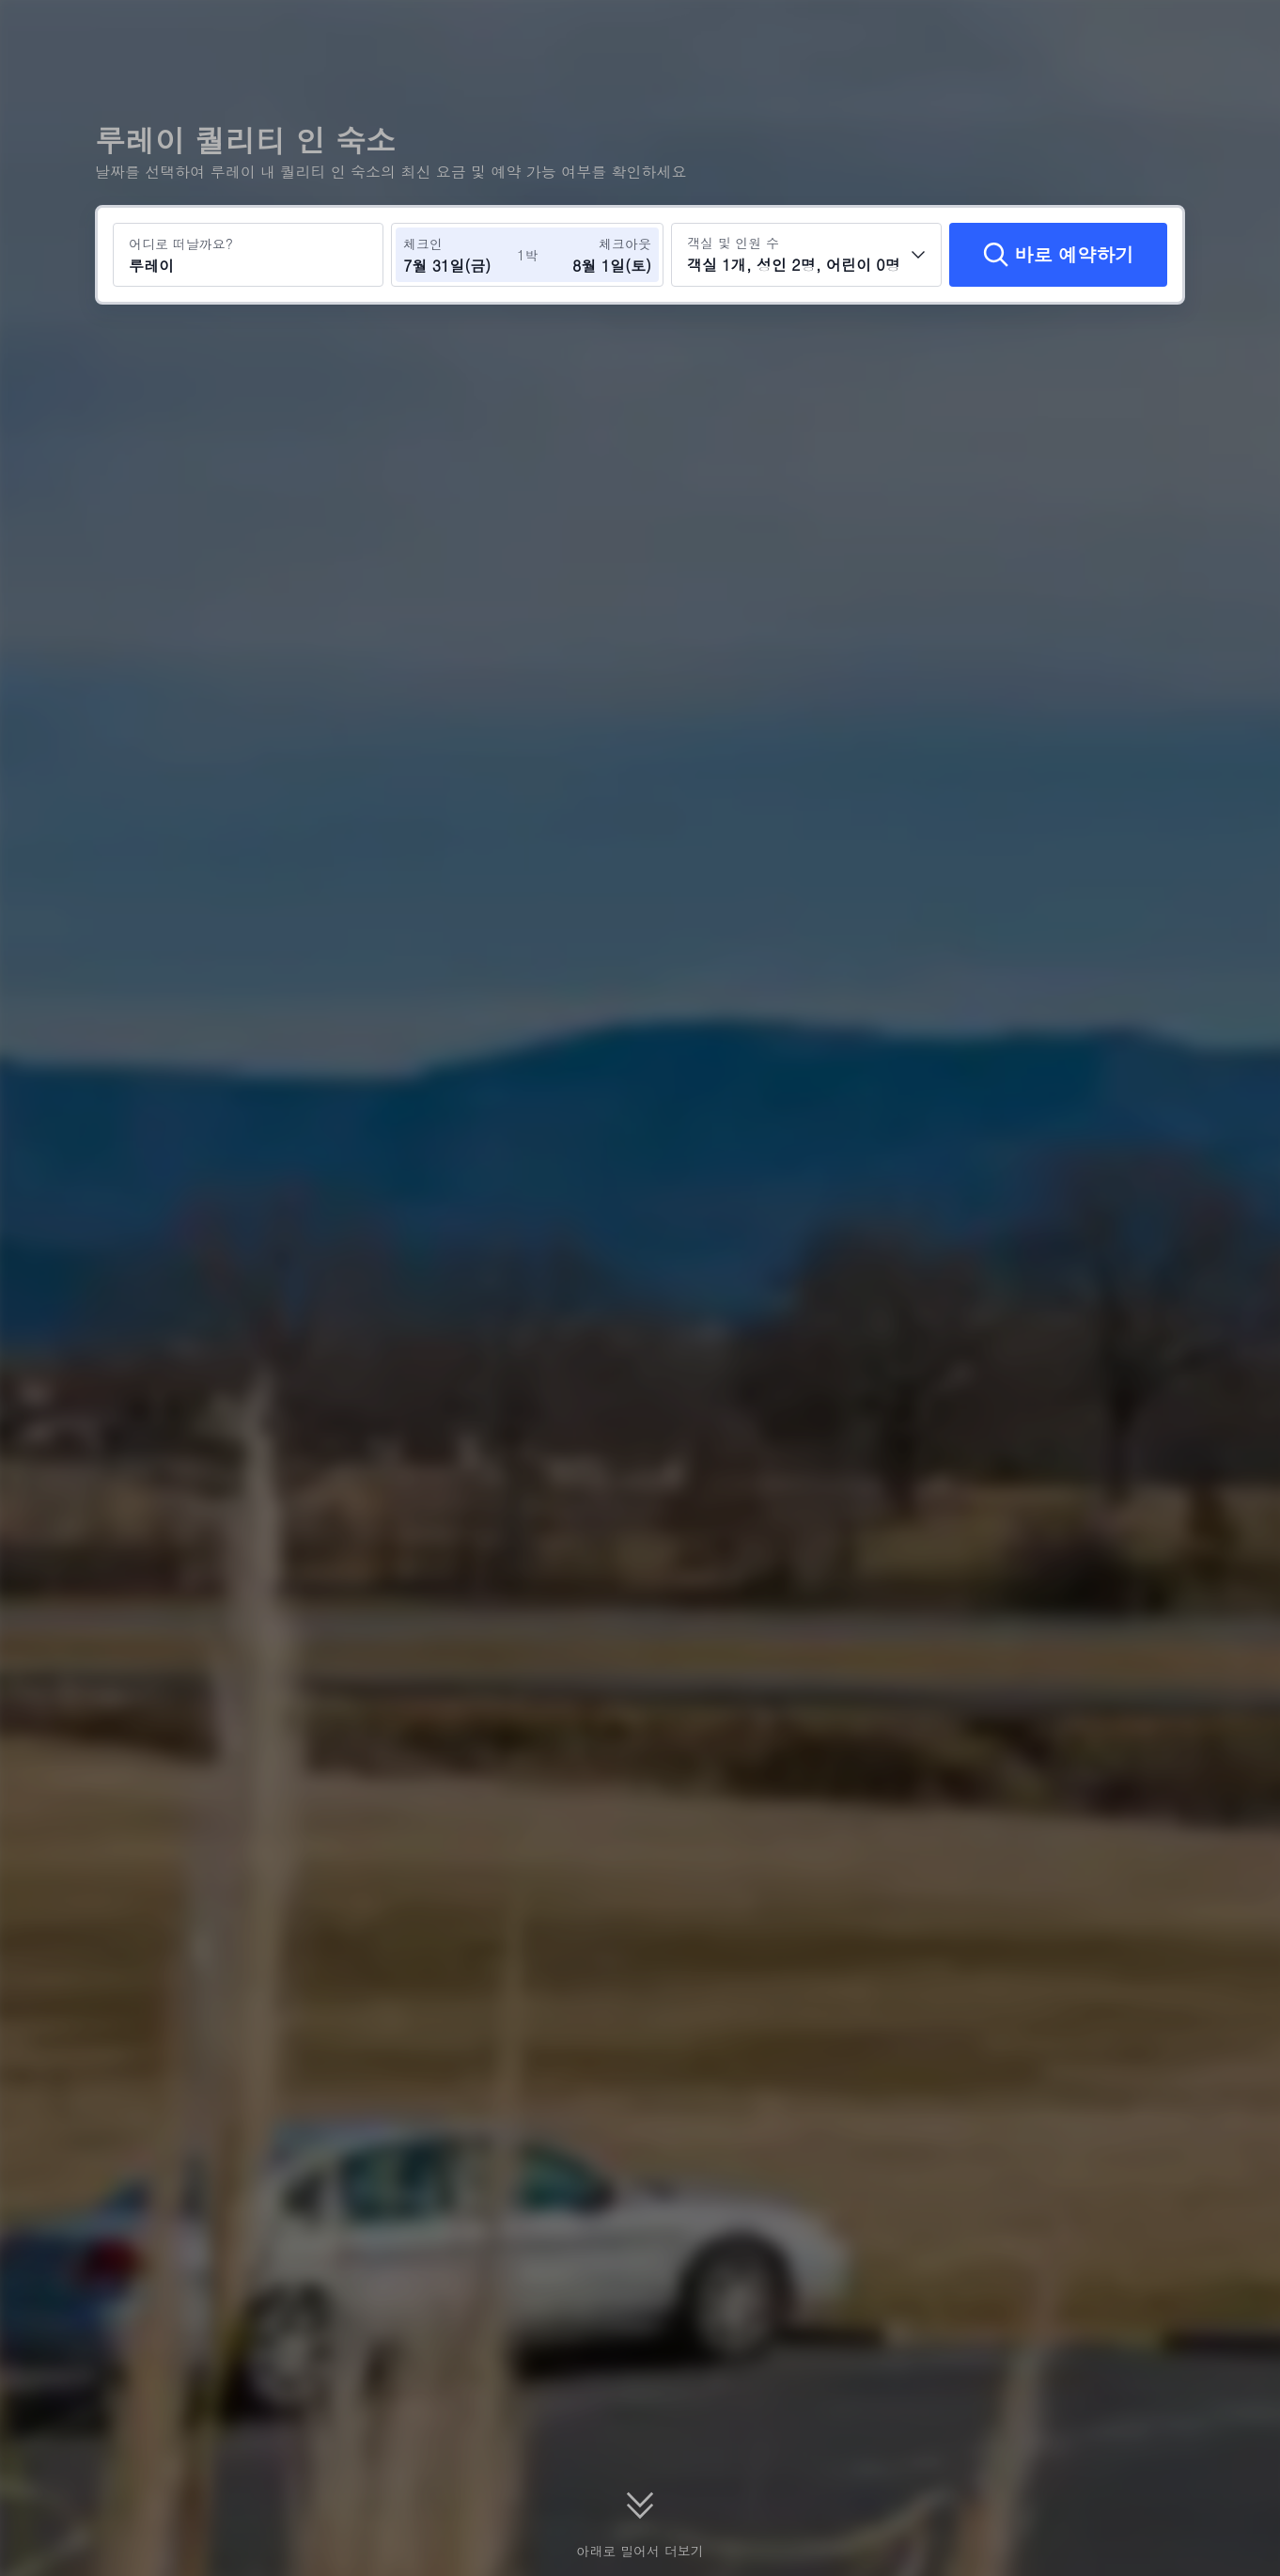 The width and height of the screenshot is (1280, 2576). I want to click on [객실 수와 투숙객 수를 선택하세요 객실 1개, 성인 2명, 어린이 0명], so click(806, 255).